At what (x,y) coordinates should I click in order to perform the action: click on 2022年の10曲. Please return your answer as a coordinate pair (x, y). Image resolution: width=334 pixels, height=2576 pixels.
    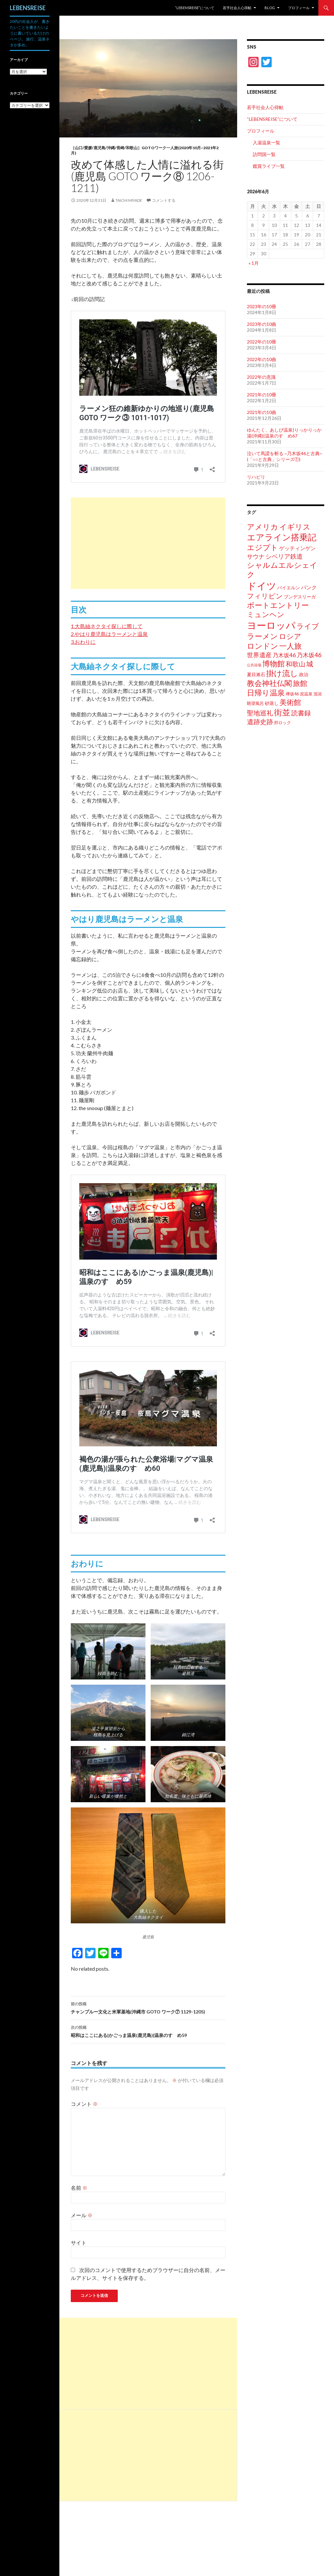
    Looking at the image, I should click on (261, 359).